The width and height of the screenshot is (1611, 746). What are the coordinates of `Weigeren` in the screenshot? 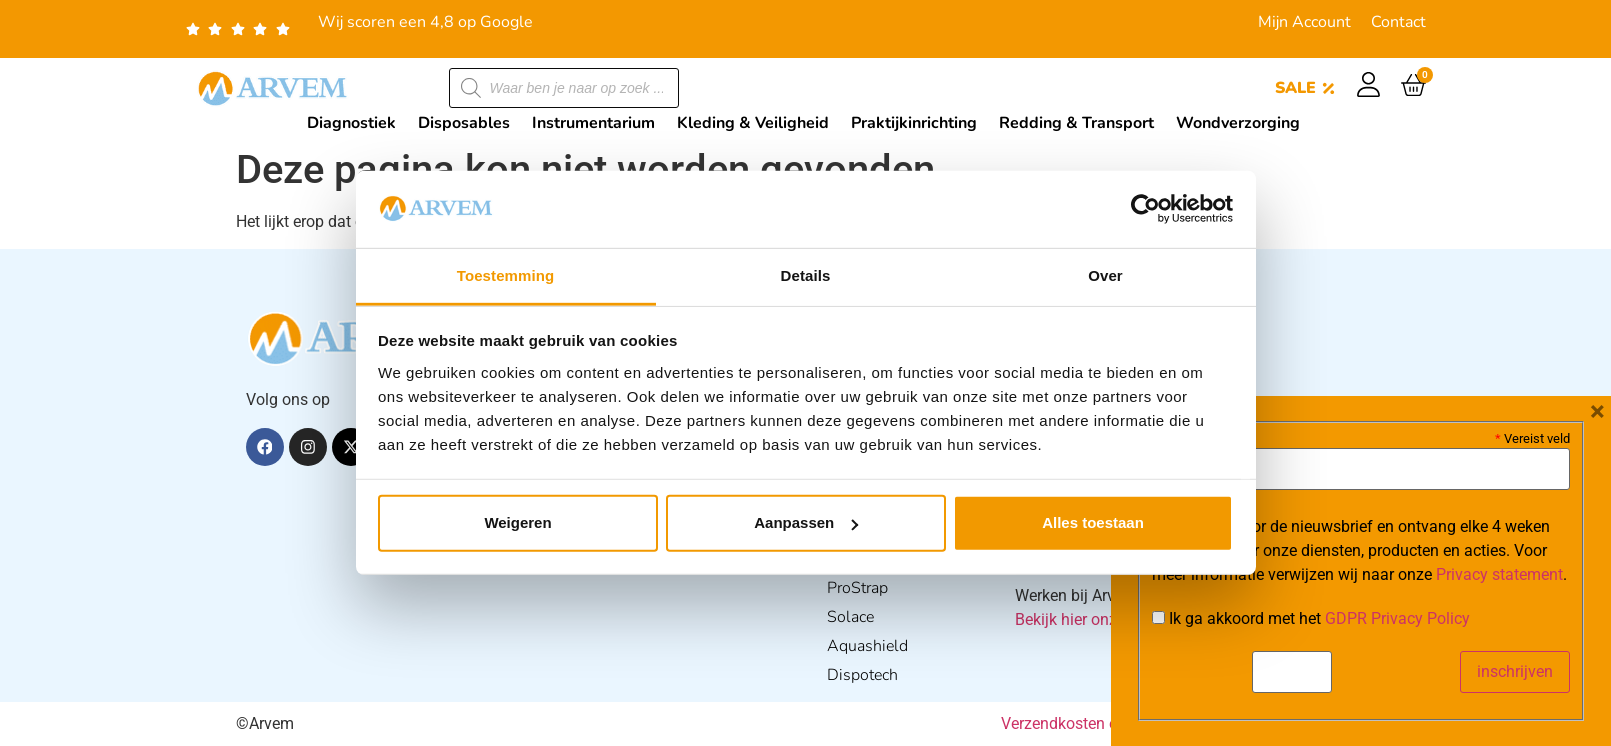 It's located at (517, 522).